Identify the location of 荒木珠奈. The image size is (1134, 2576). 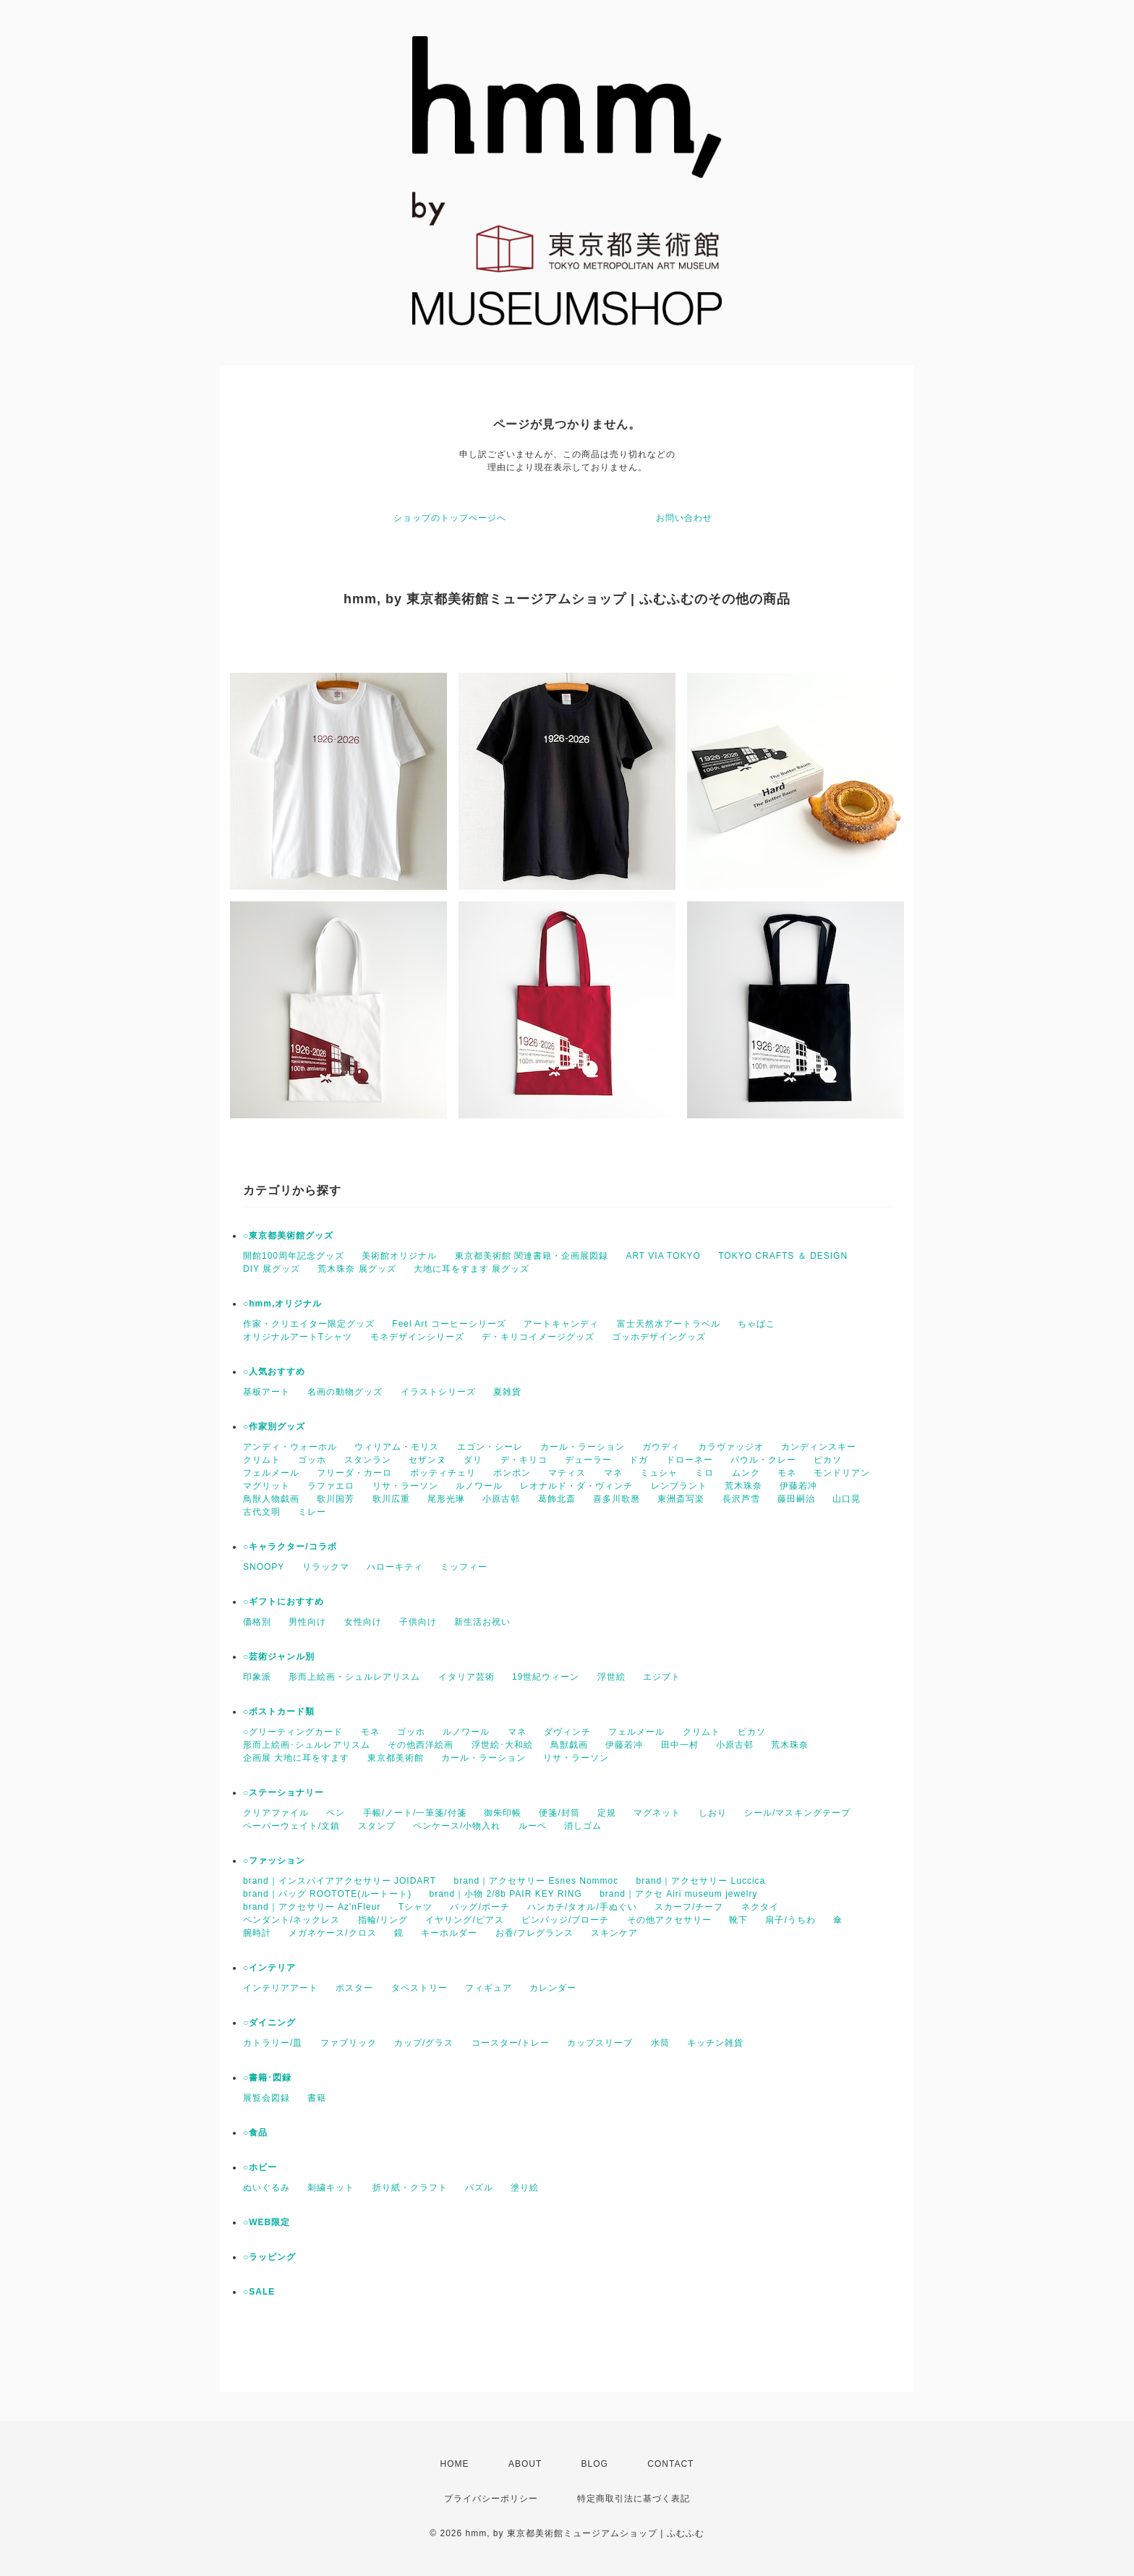
(743, 1486).